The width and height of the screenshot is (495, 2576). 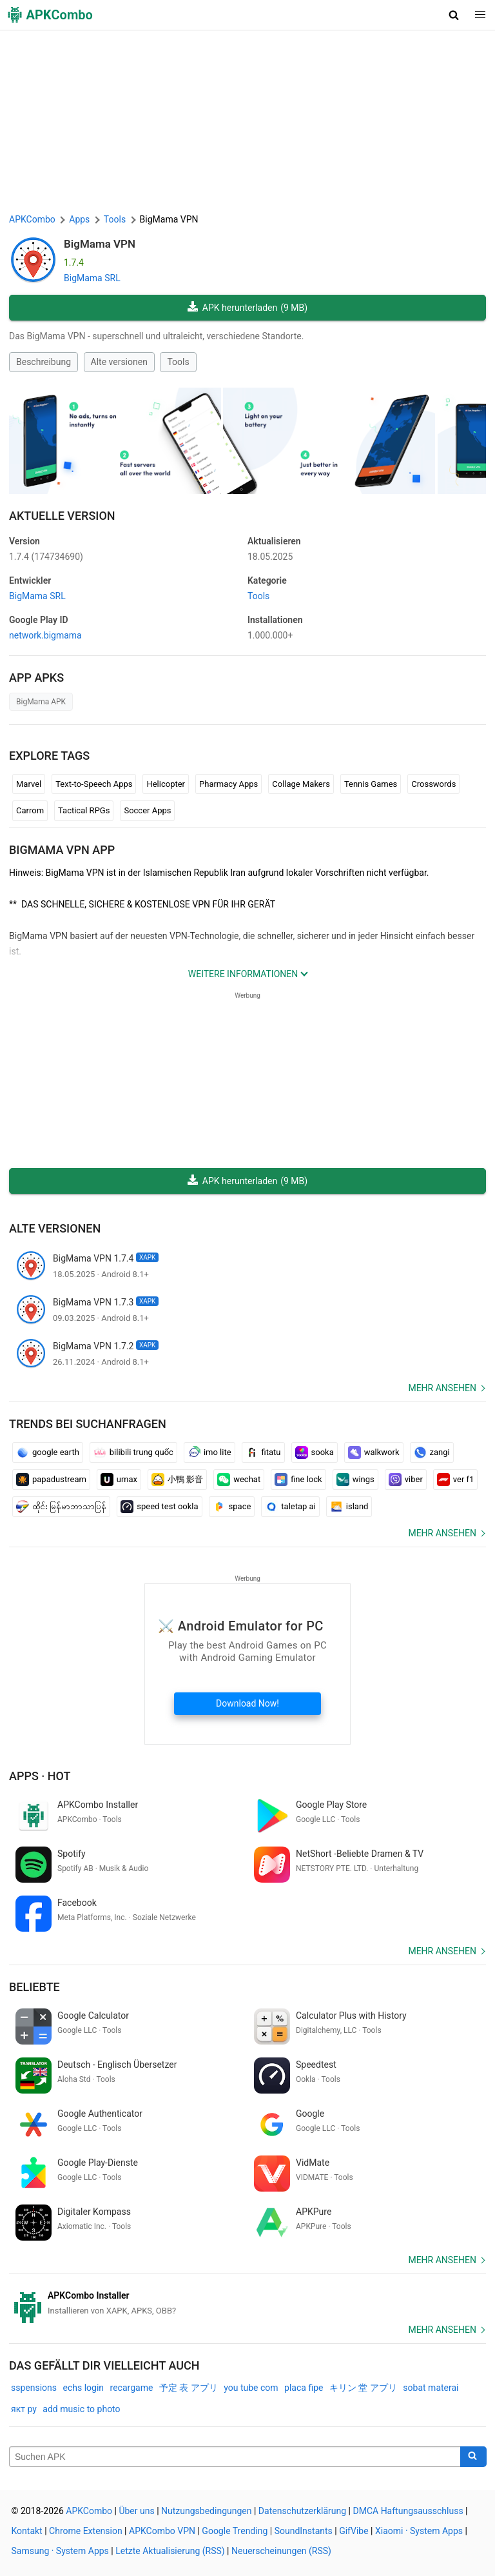 What do you see at coordinates (304, 2531) in the screenshot?
I see `SoundInstants` at bounding box center [304, 2531].